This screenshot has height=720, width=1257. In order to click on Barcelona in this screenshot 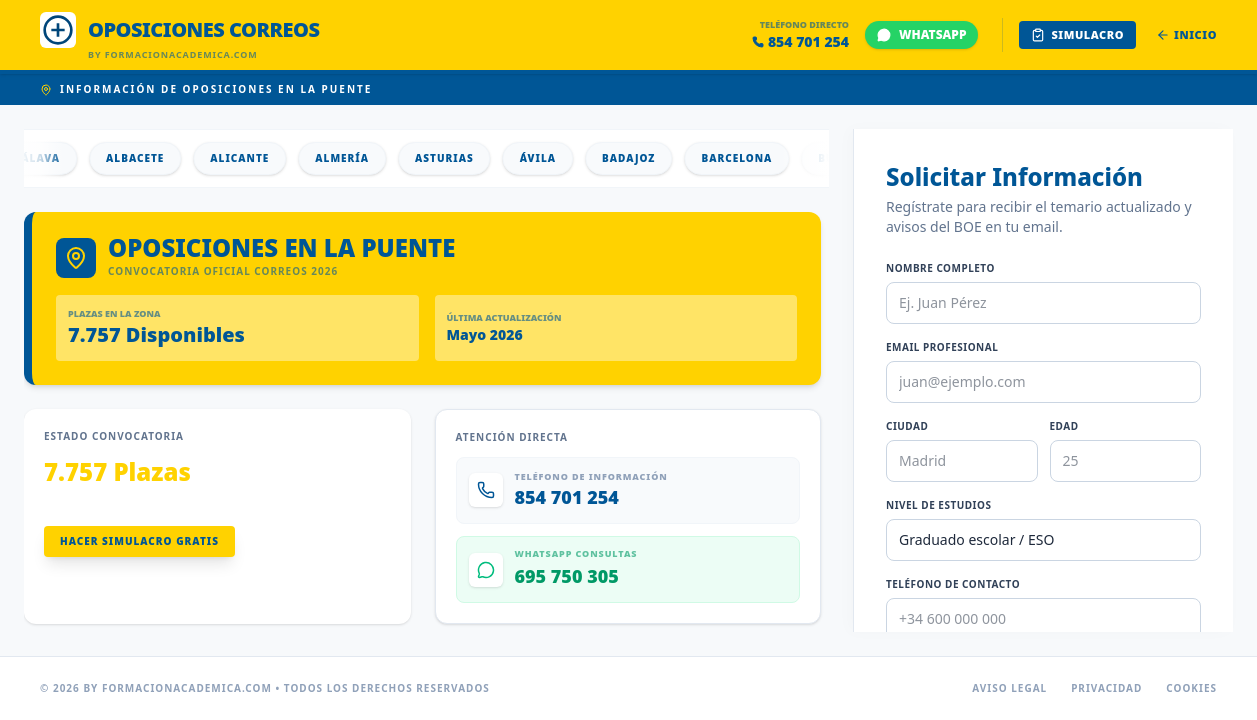, I will do `click(746, 158)`.